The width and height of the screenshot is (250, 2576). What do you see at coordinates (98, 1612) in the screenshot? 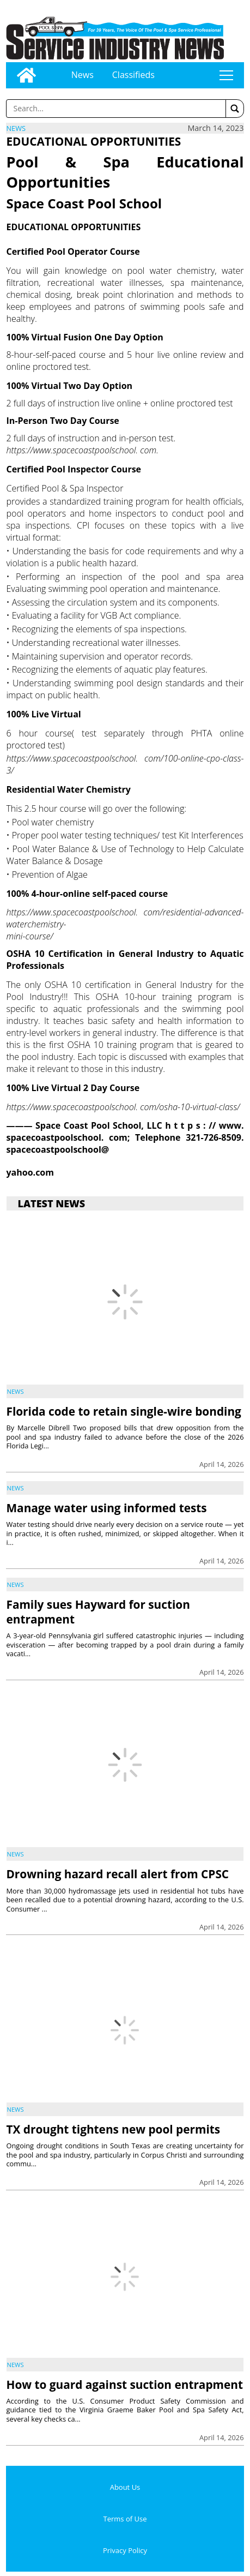
I see `Family sues Hayward for suction entrapment` at bounding box center [98, 1612].